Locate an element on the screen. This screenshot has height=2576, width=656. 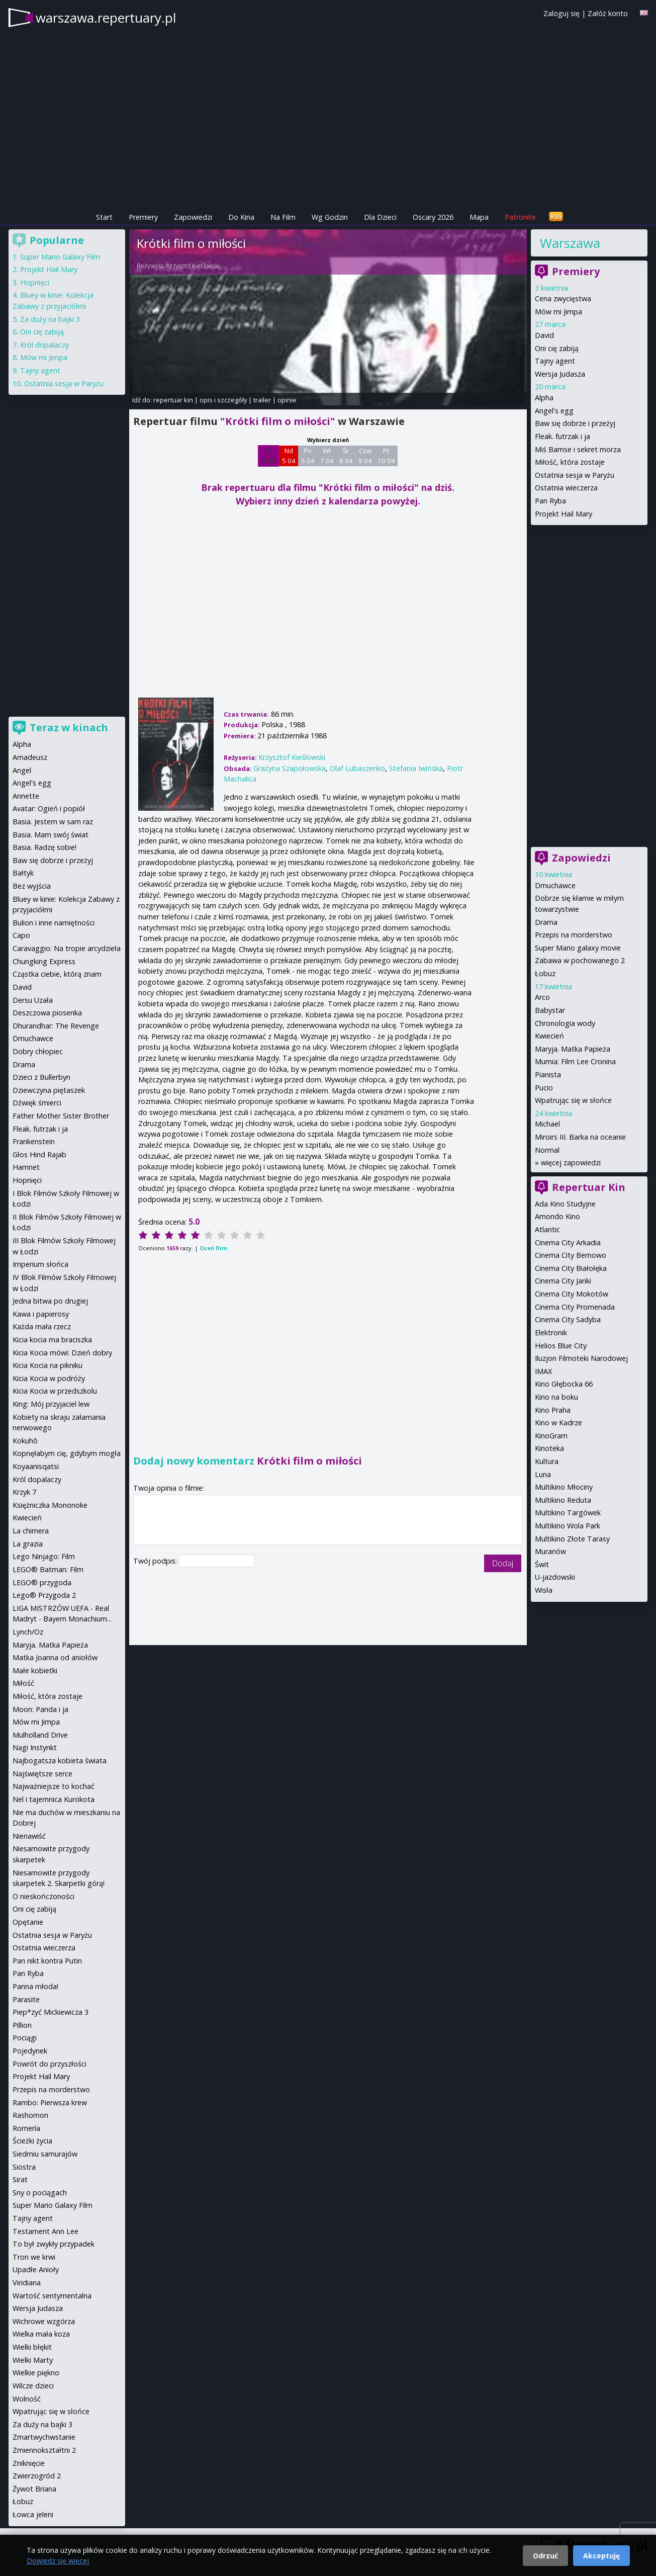
Wg Godzin is located at coordinates (330, 217).